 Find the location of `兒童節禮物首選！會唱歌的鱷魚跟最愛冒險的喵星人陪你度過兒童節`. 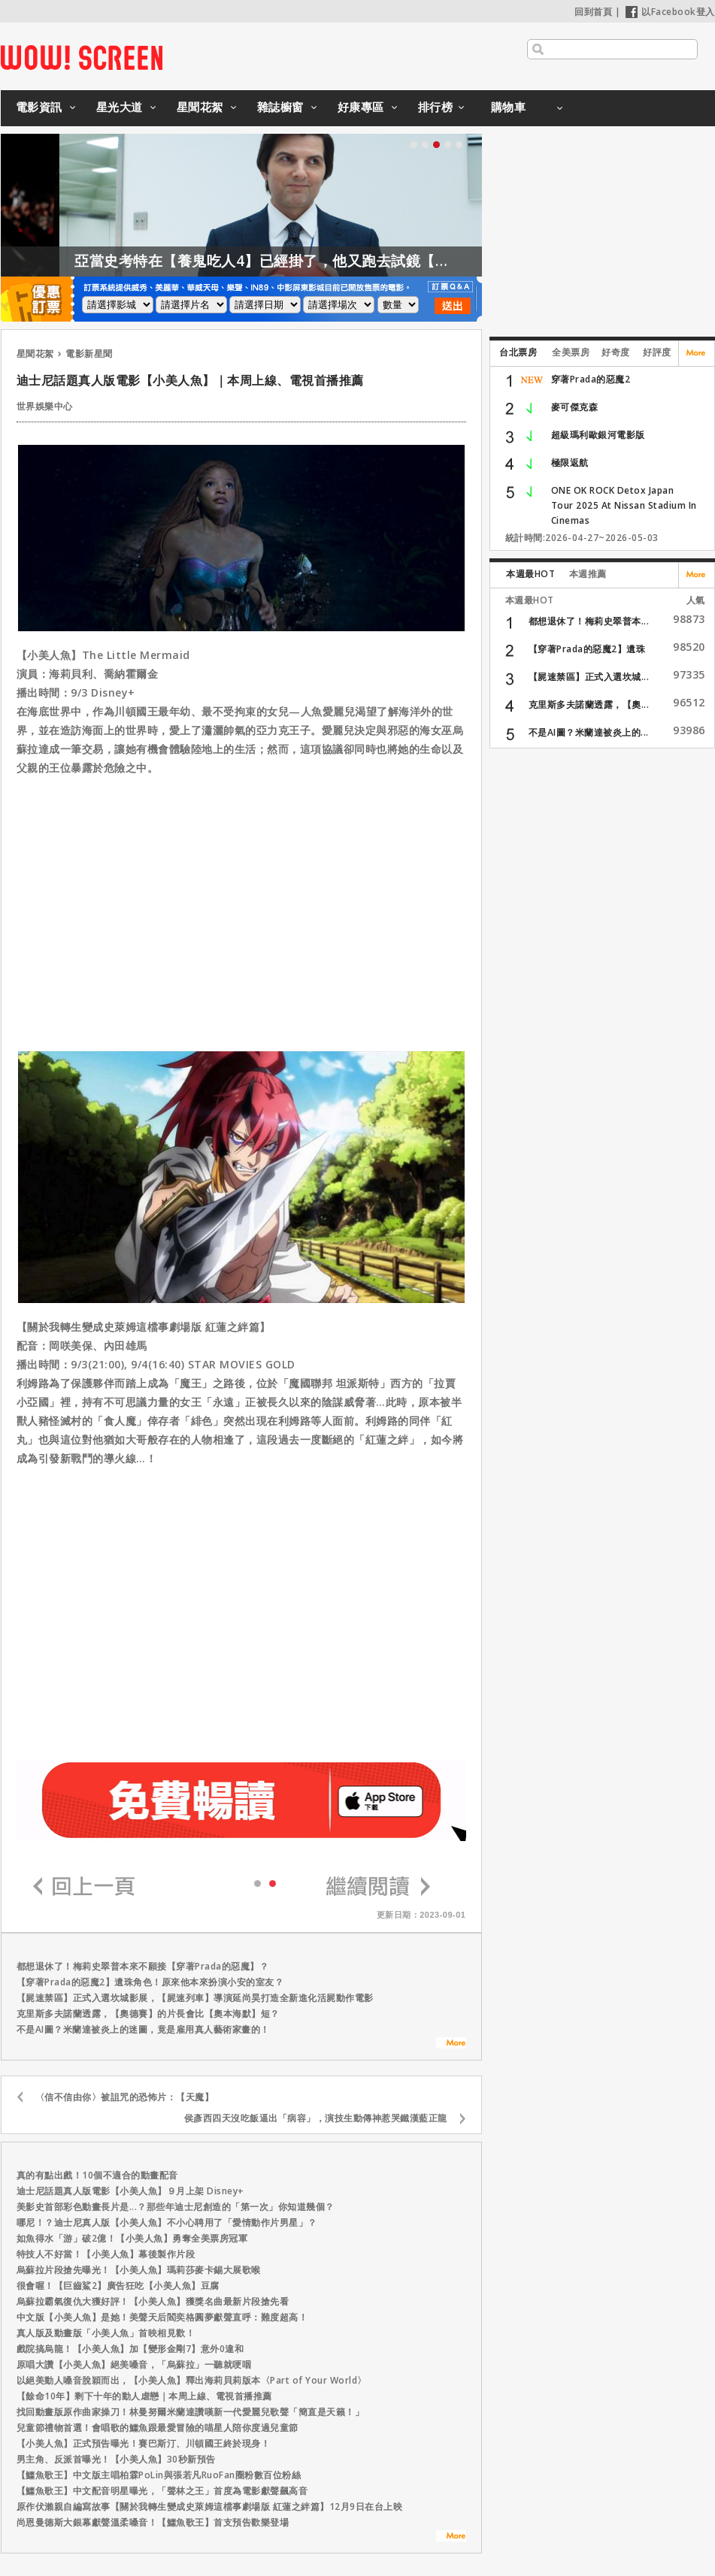

兒童節禮物首選！會唱歌的鱷魚跟最愛冒險的喵星人陪你度過兒童節 is located at coordinates (157, 2427).